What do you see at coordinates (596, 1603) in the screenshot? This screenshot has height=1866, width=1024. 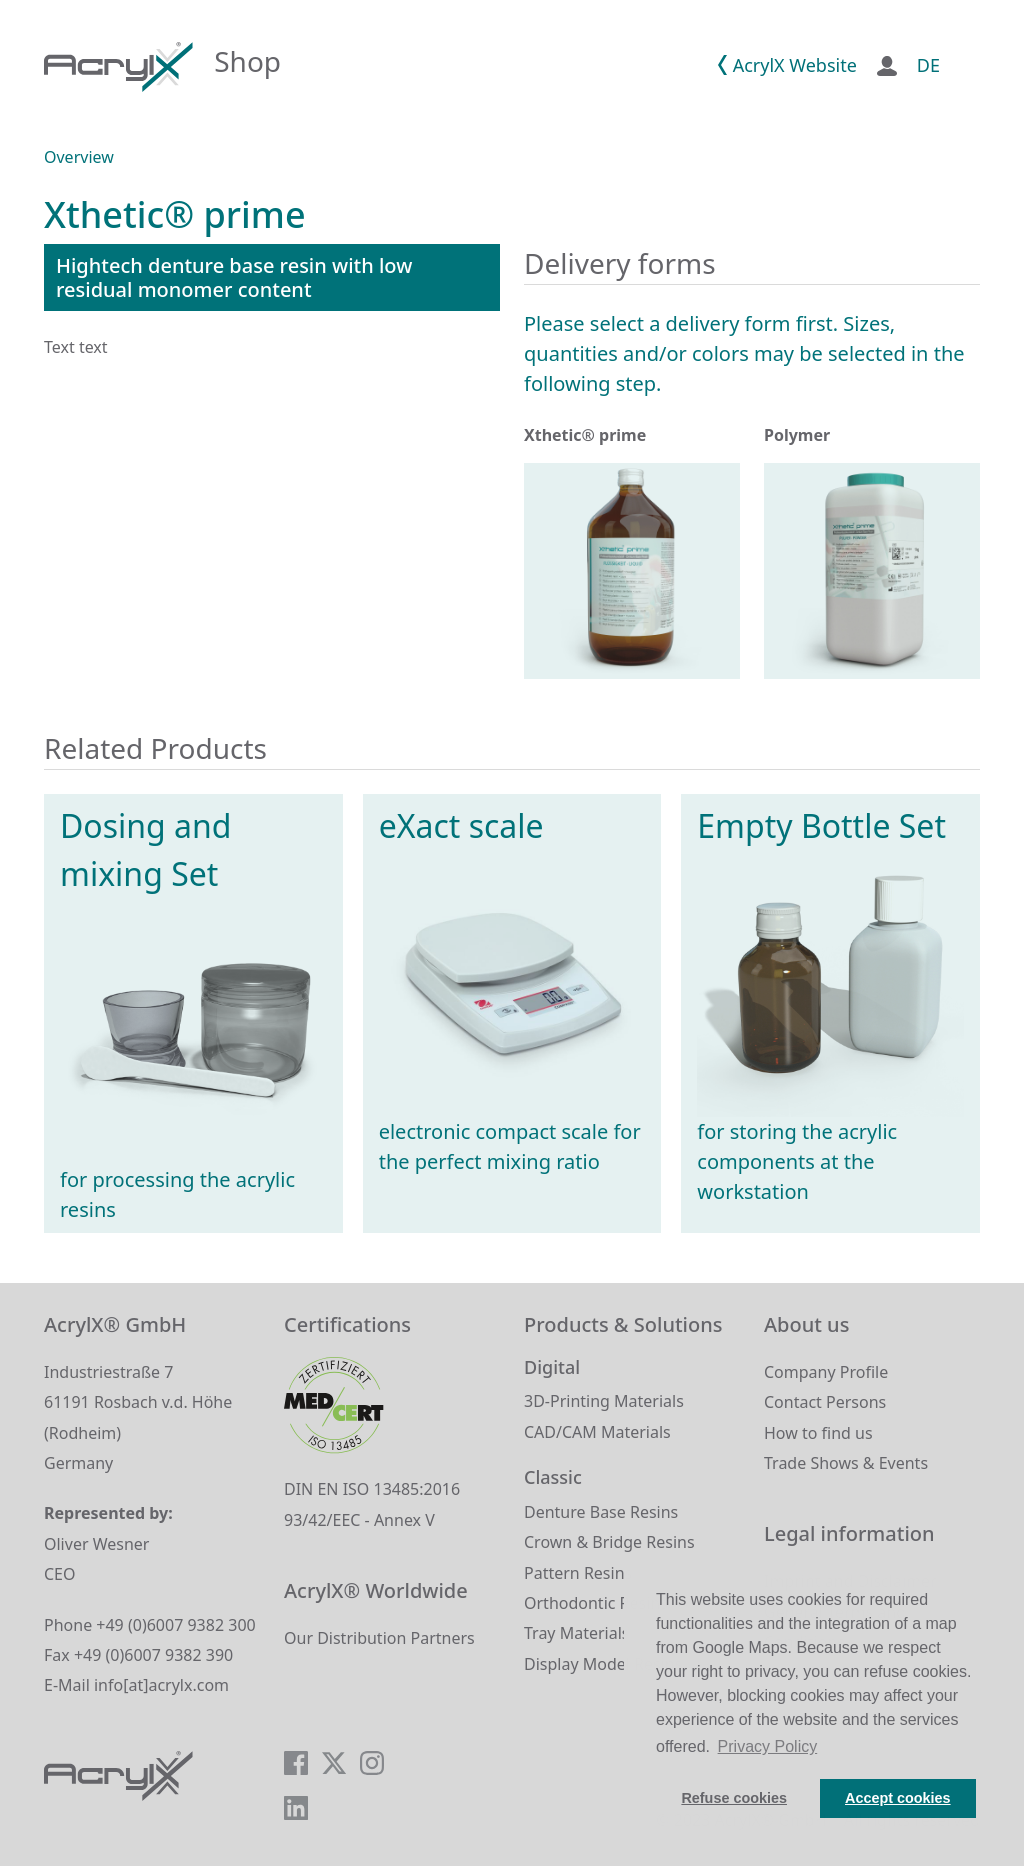 I see `Orthodontic Resins` at bounding box center [596, 1603].